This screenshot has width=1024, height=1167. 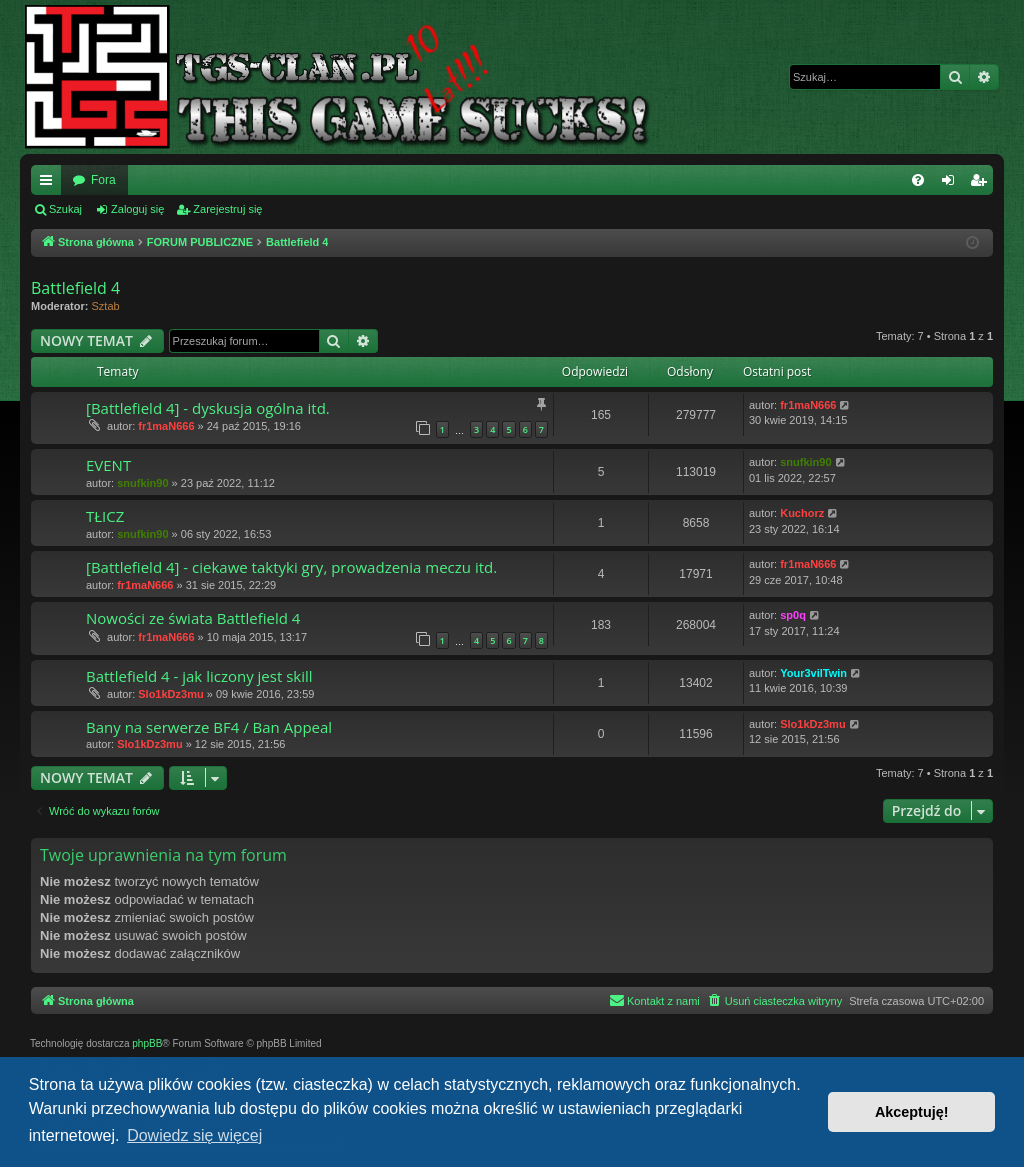 What do you see at coordinates (209, 727) in the screenshot?
I see `Bany na serwerze BF4 / Ban Appeal` at bounding box center [209, 727].